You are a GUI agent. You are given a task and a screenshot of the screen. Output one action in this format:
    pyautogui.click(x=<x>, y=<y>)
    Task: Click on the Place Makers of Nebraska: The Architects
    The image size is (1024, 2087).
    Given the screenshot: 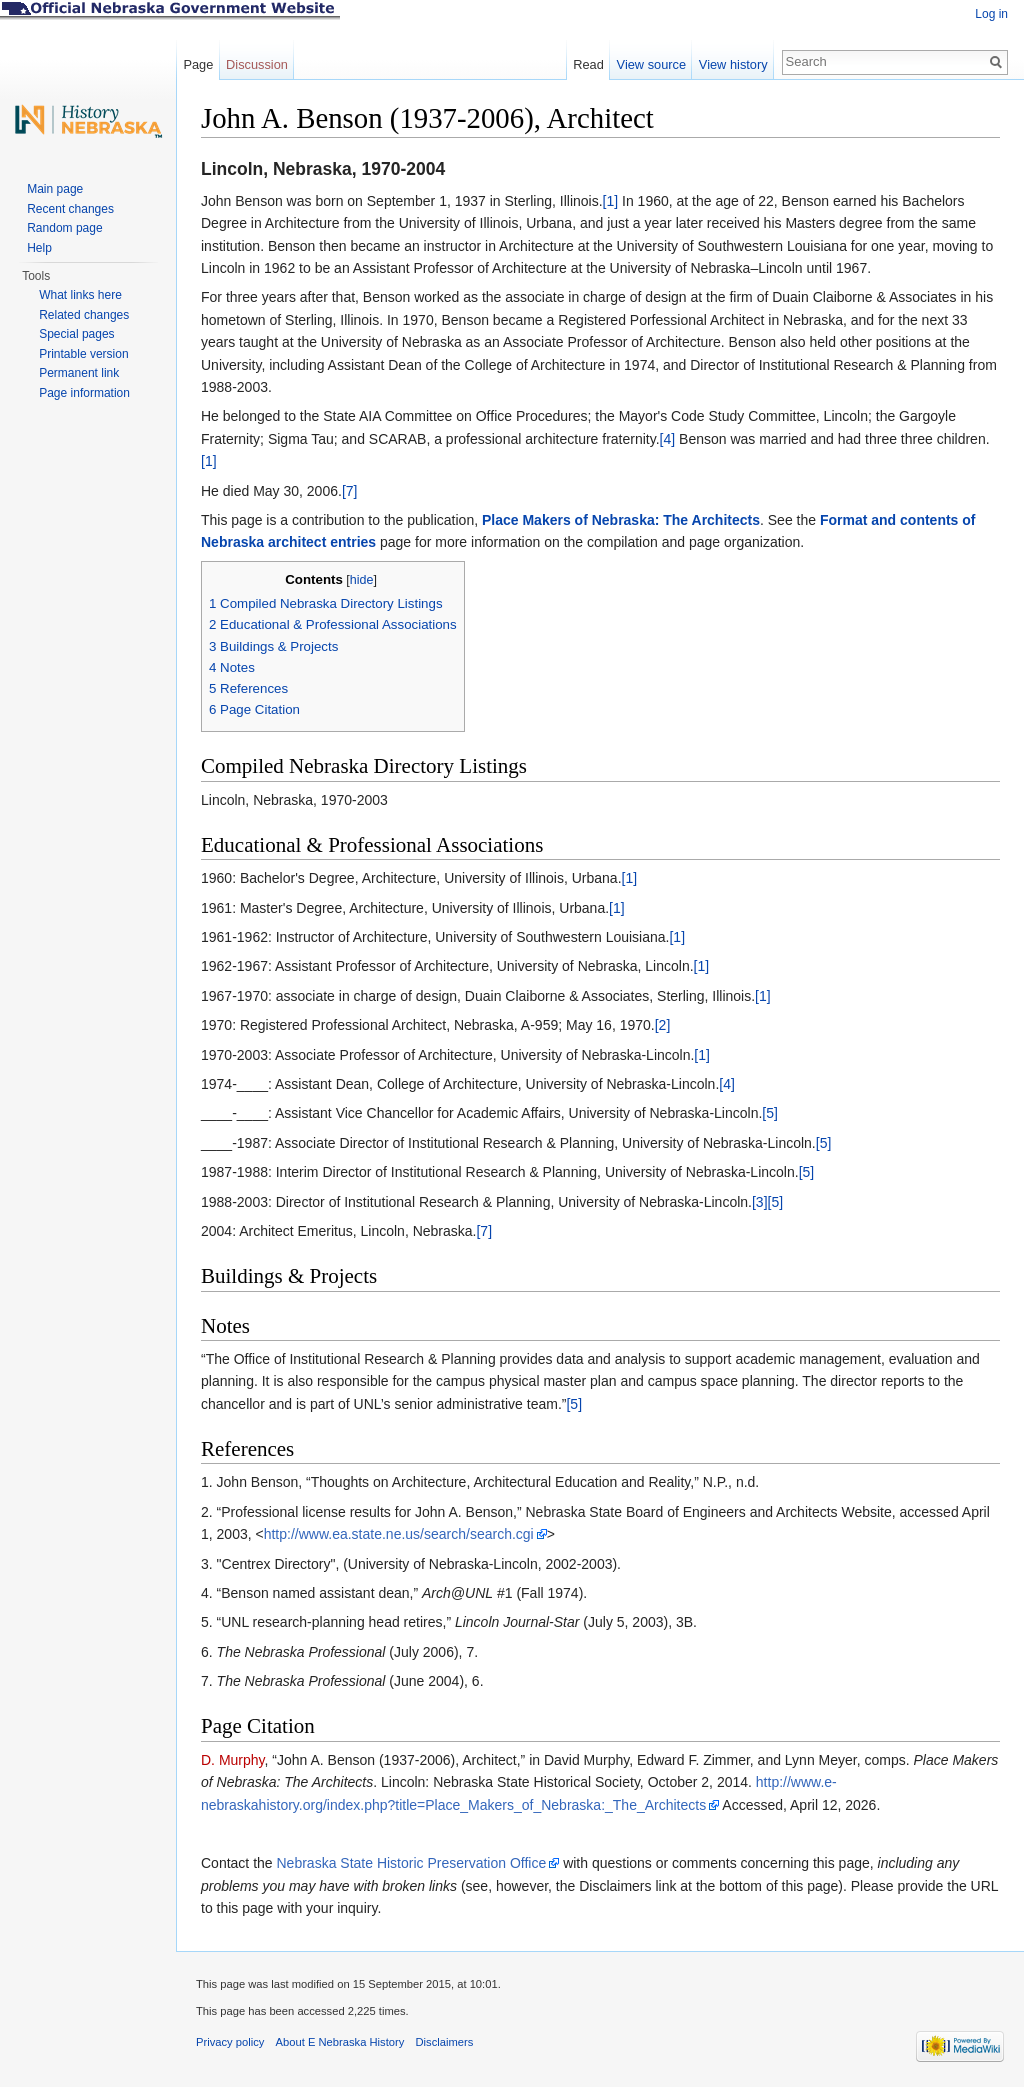 What is the action you would take?
    pyautogui.click(x=621, y=520)
    